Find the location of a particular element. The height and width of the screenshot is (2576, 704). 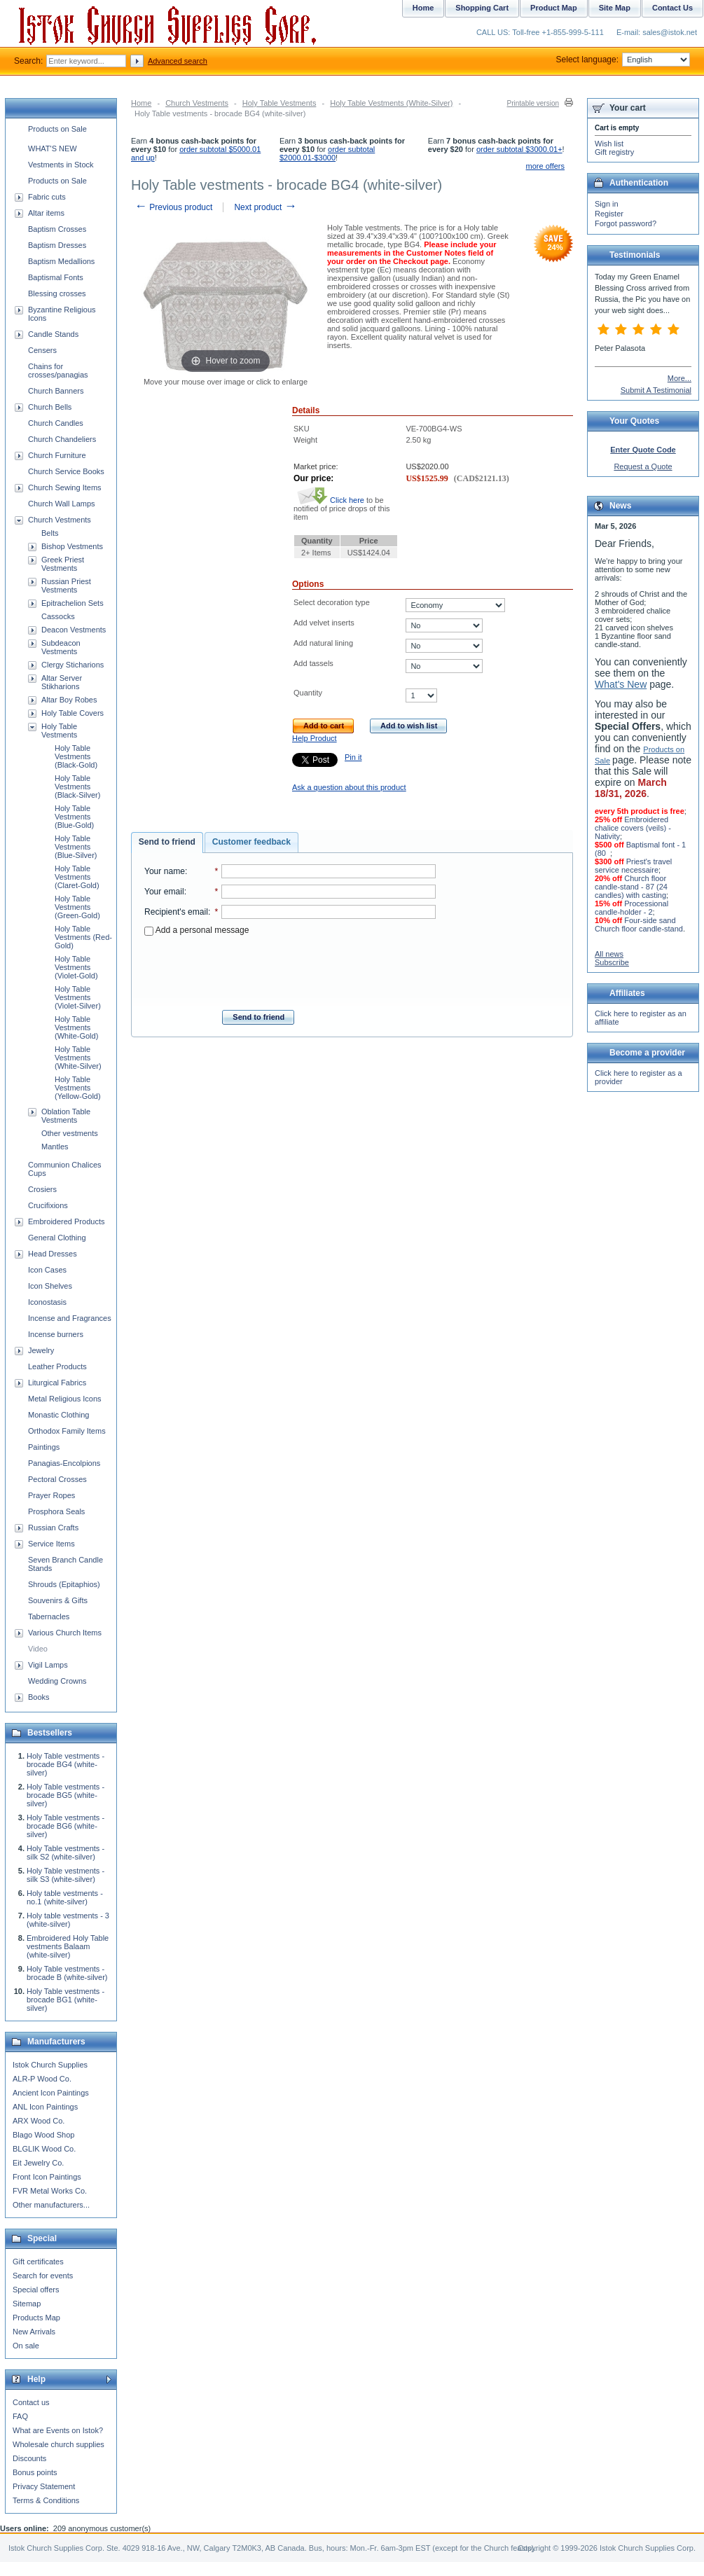

Tabernacles is located at coordinates (48, 1616).